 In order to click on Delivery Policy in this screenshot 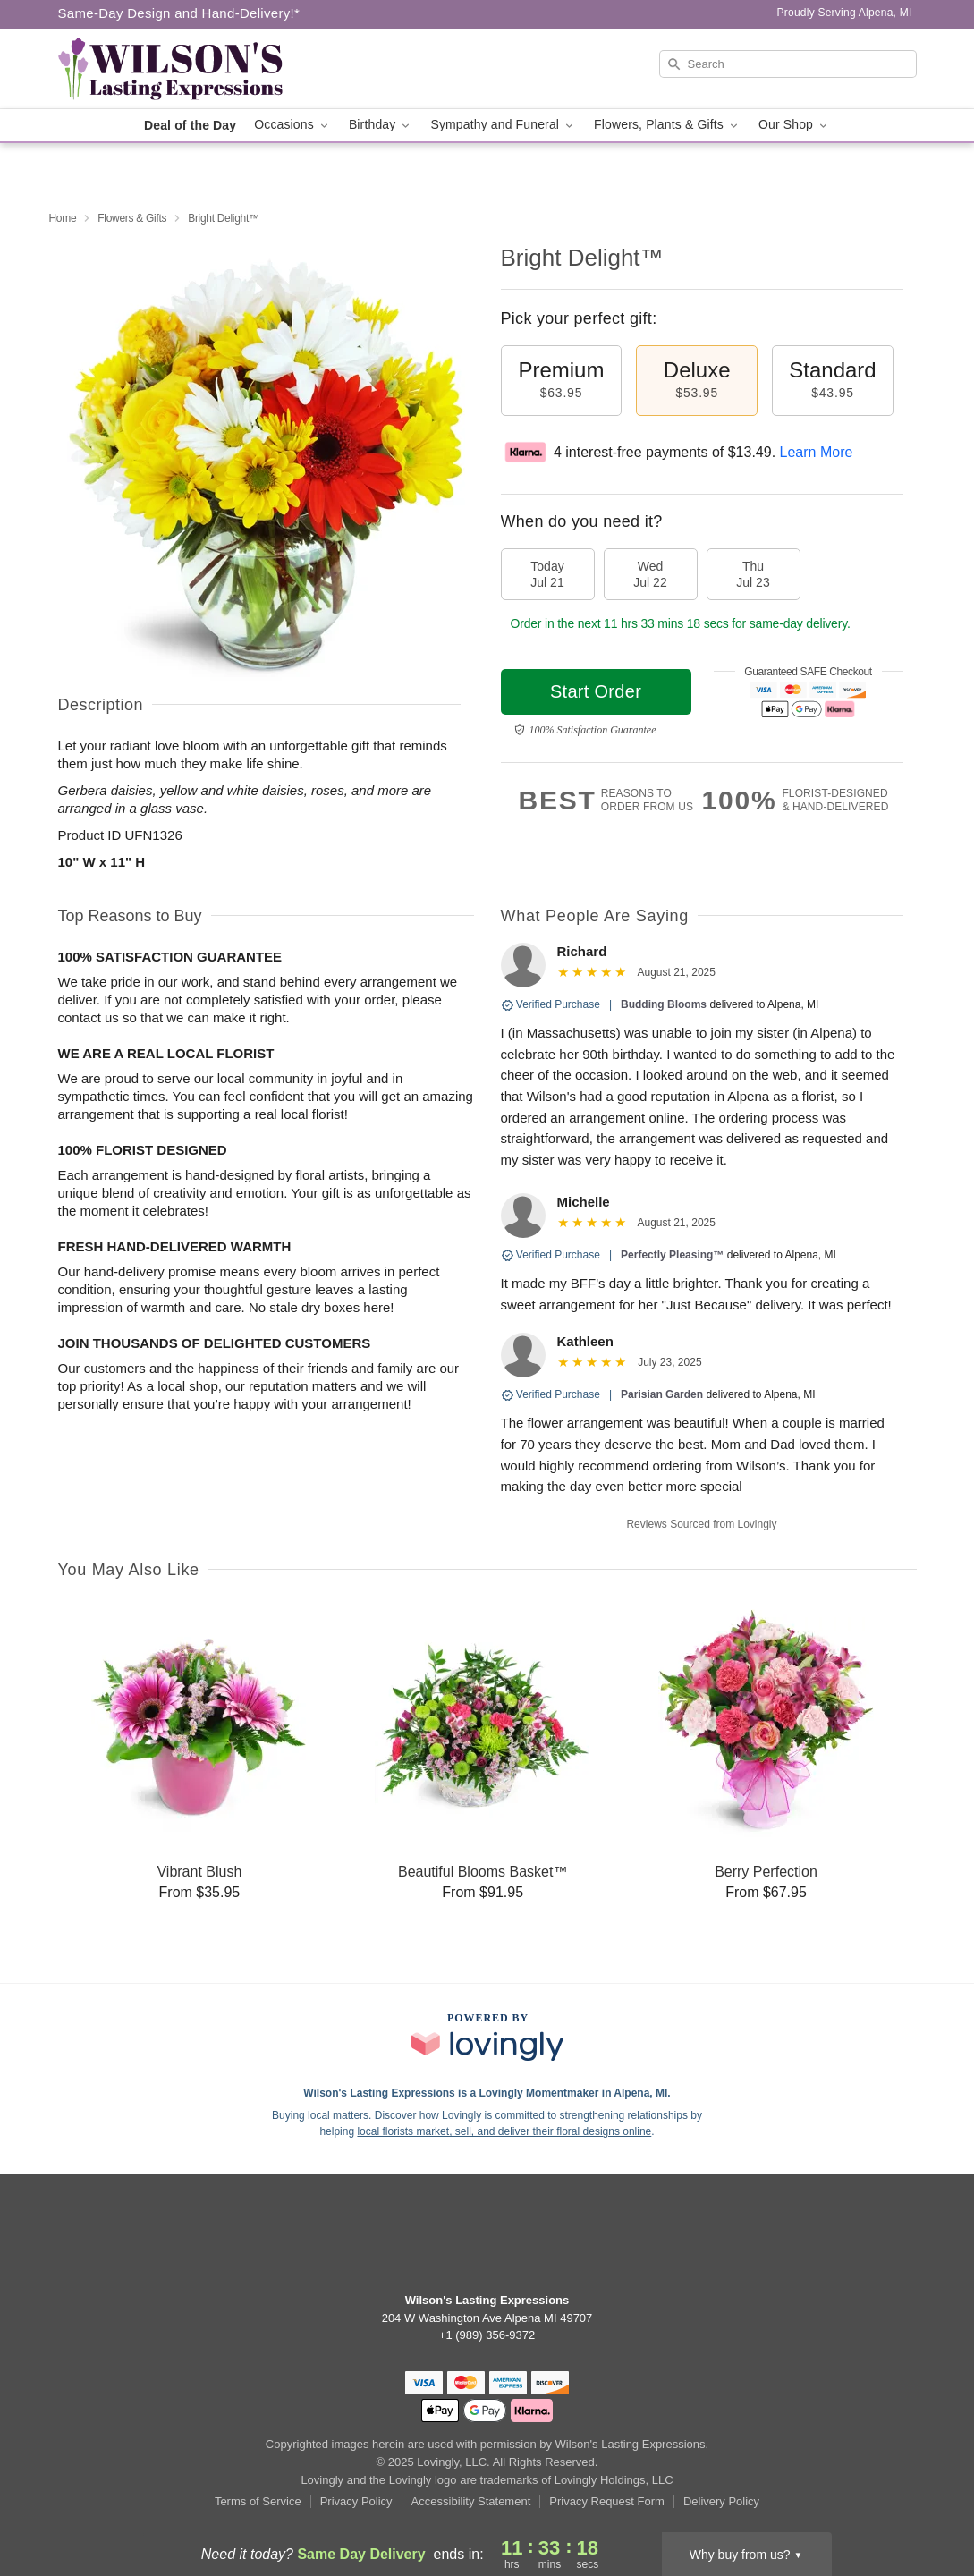, I will do `click(721, 2501)`.